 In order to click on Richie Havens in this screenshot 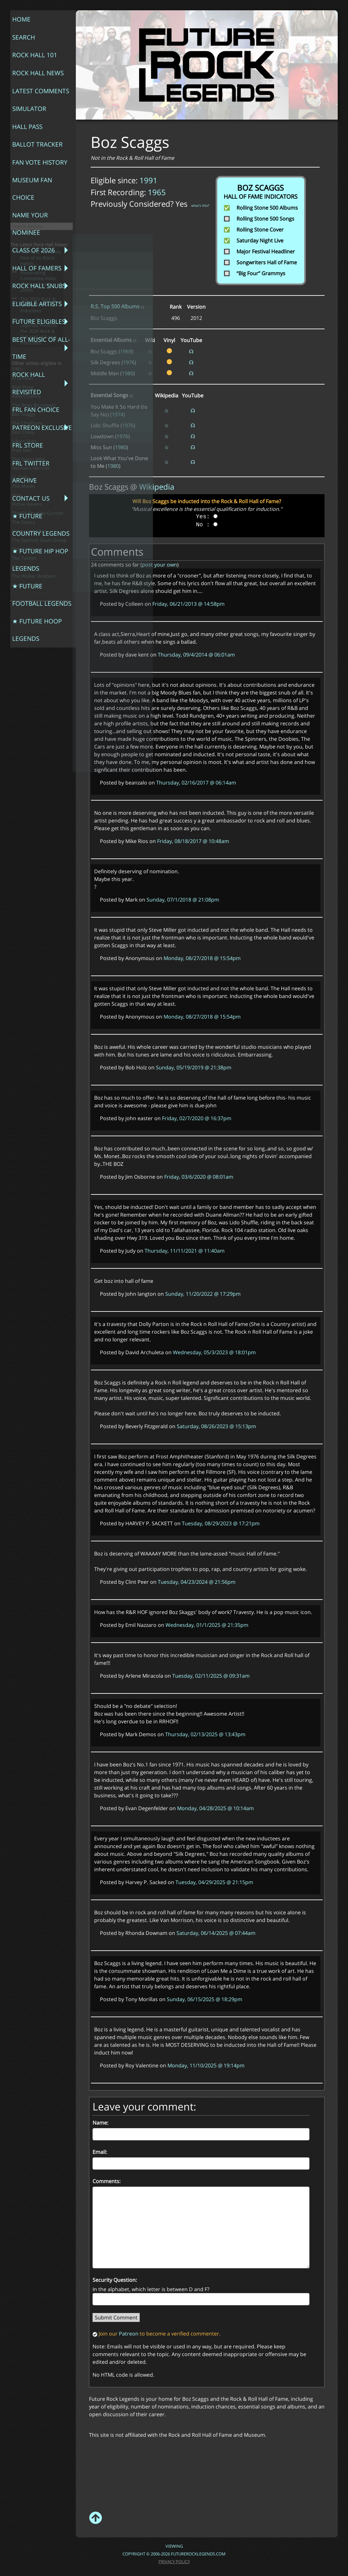, I will do `click(27, 652)`.